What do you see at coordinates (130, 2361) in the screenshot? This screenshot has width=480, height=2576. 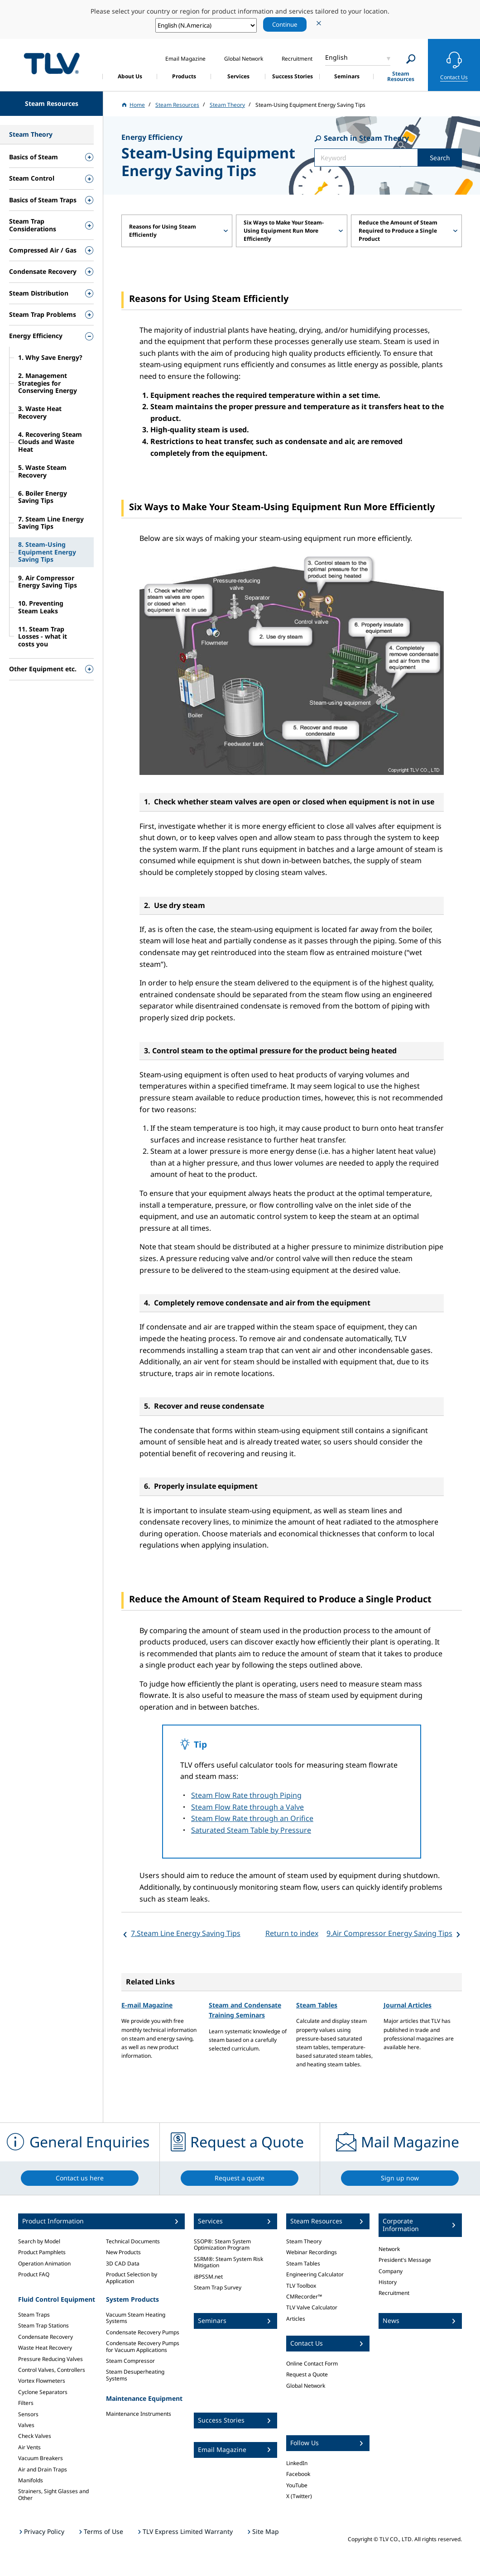 I see `Steam Compressor` at bounding box center [130, 2361].